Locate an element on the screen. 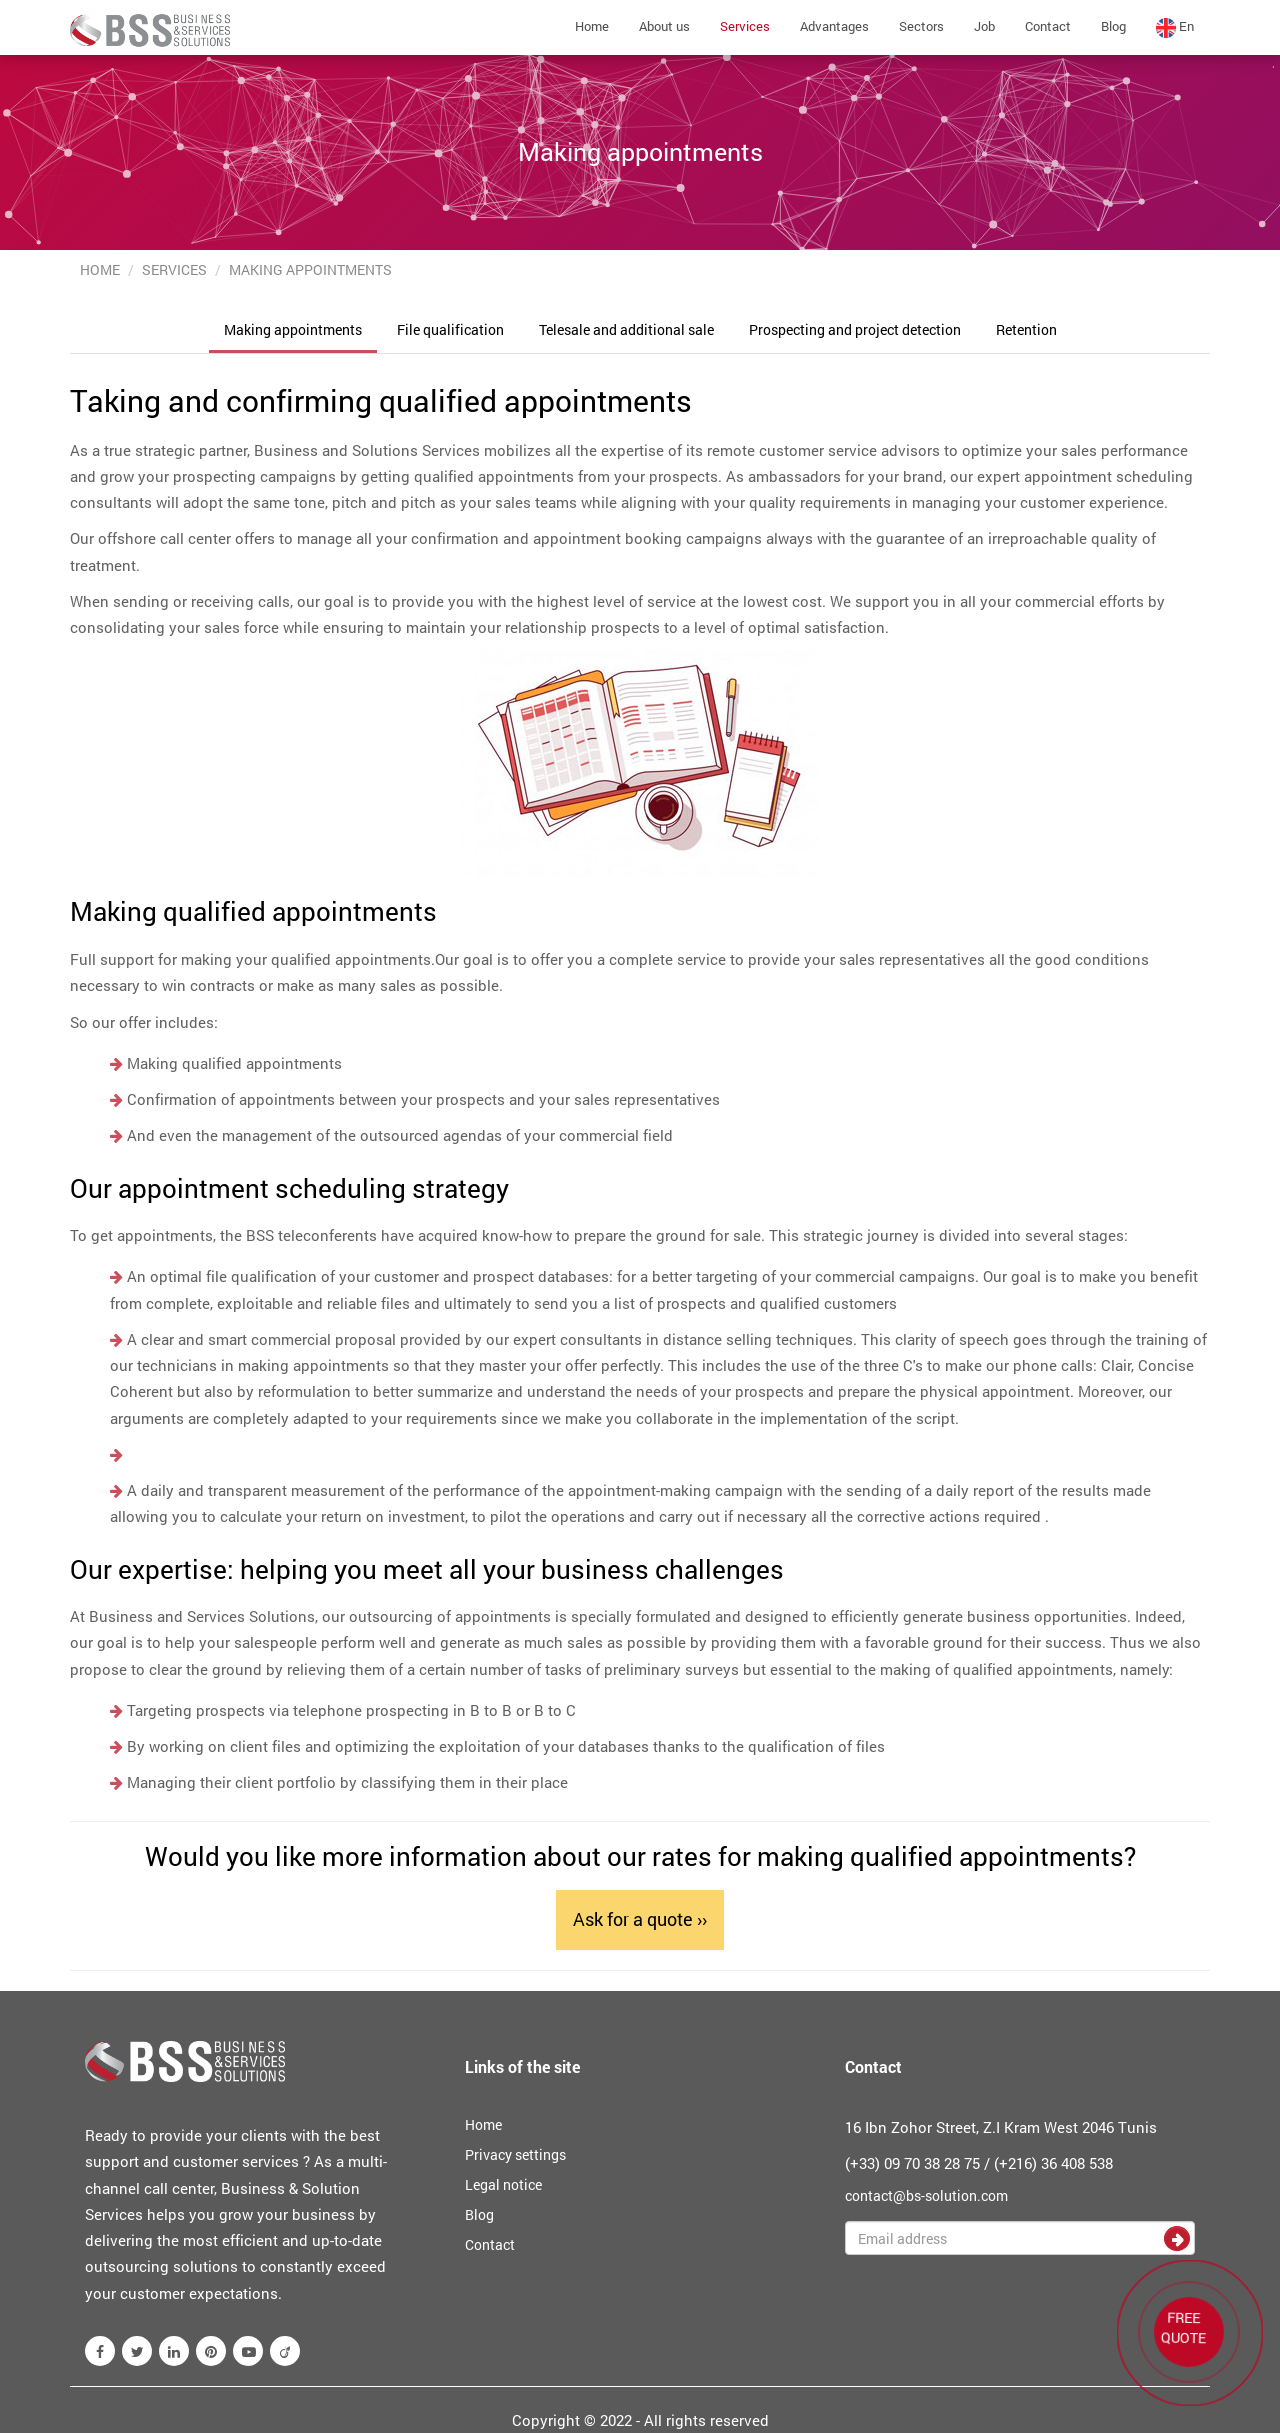 Image resolution: width=1280 pixels, height=2433 pixels. Privacy settings is located at coordinates (515, 2154).